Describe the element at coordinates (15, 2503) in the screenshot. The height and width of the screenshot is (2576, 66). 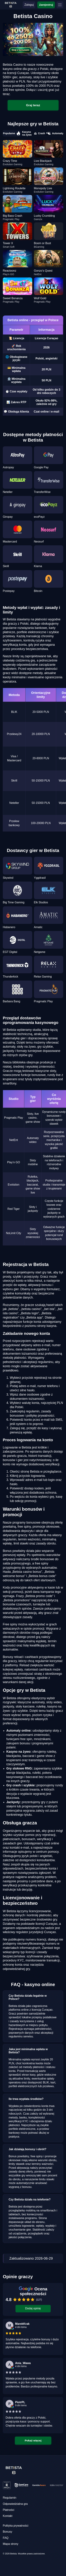
I see `Odpowiedzialna gra` at that location.